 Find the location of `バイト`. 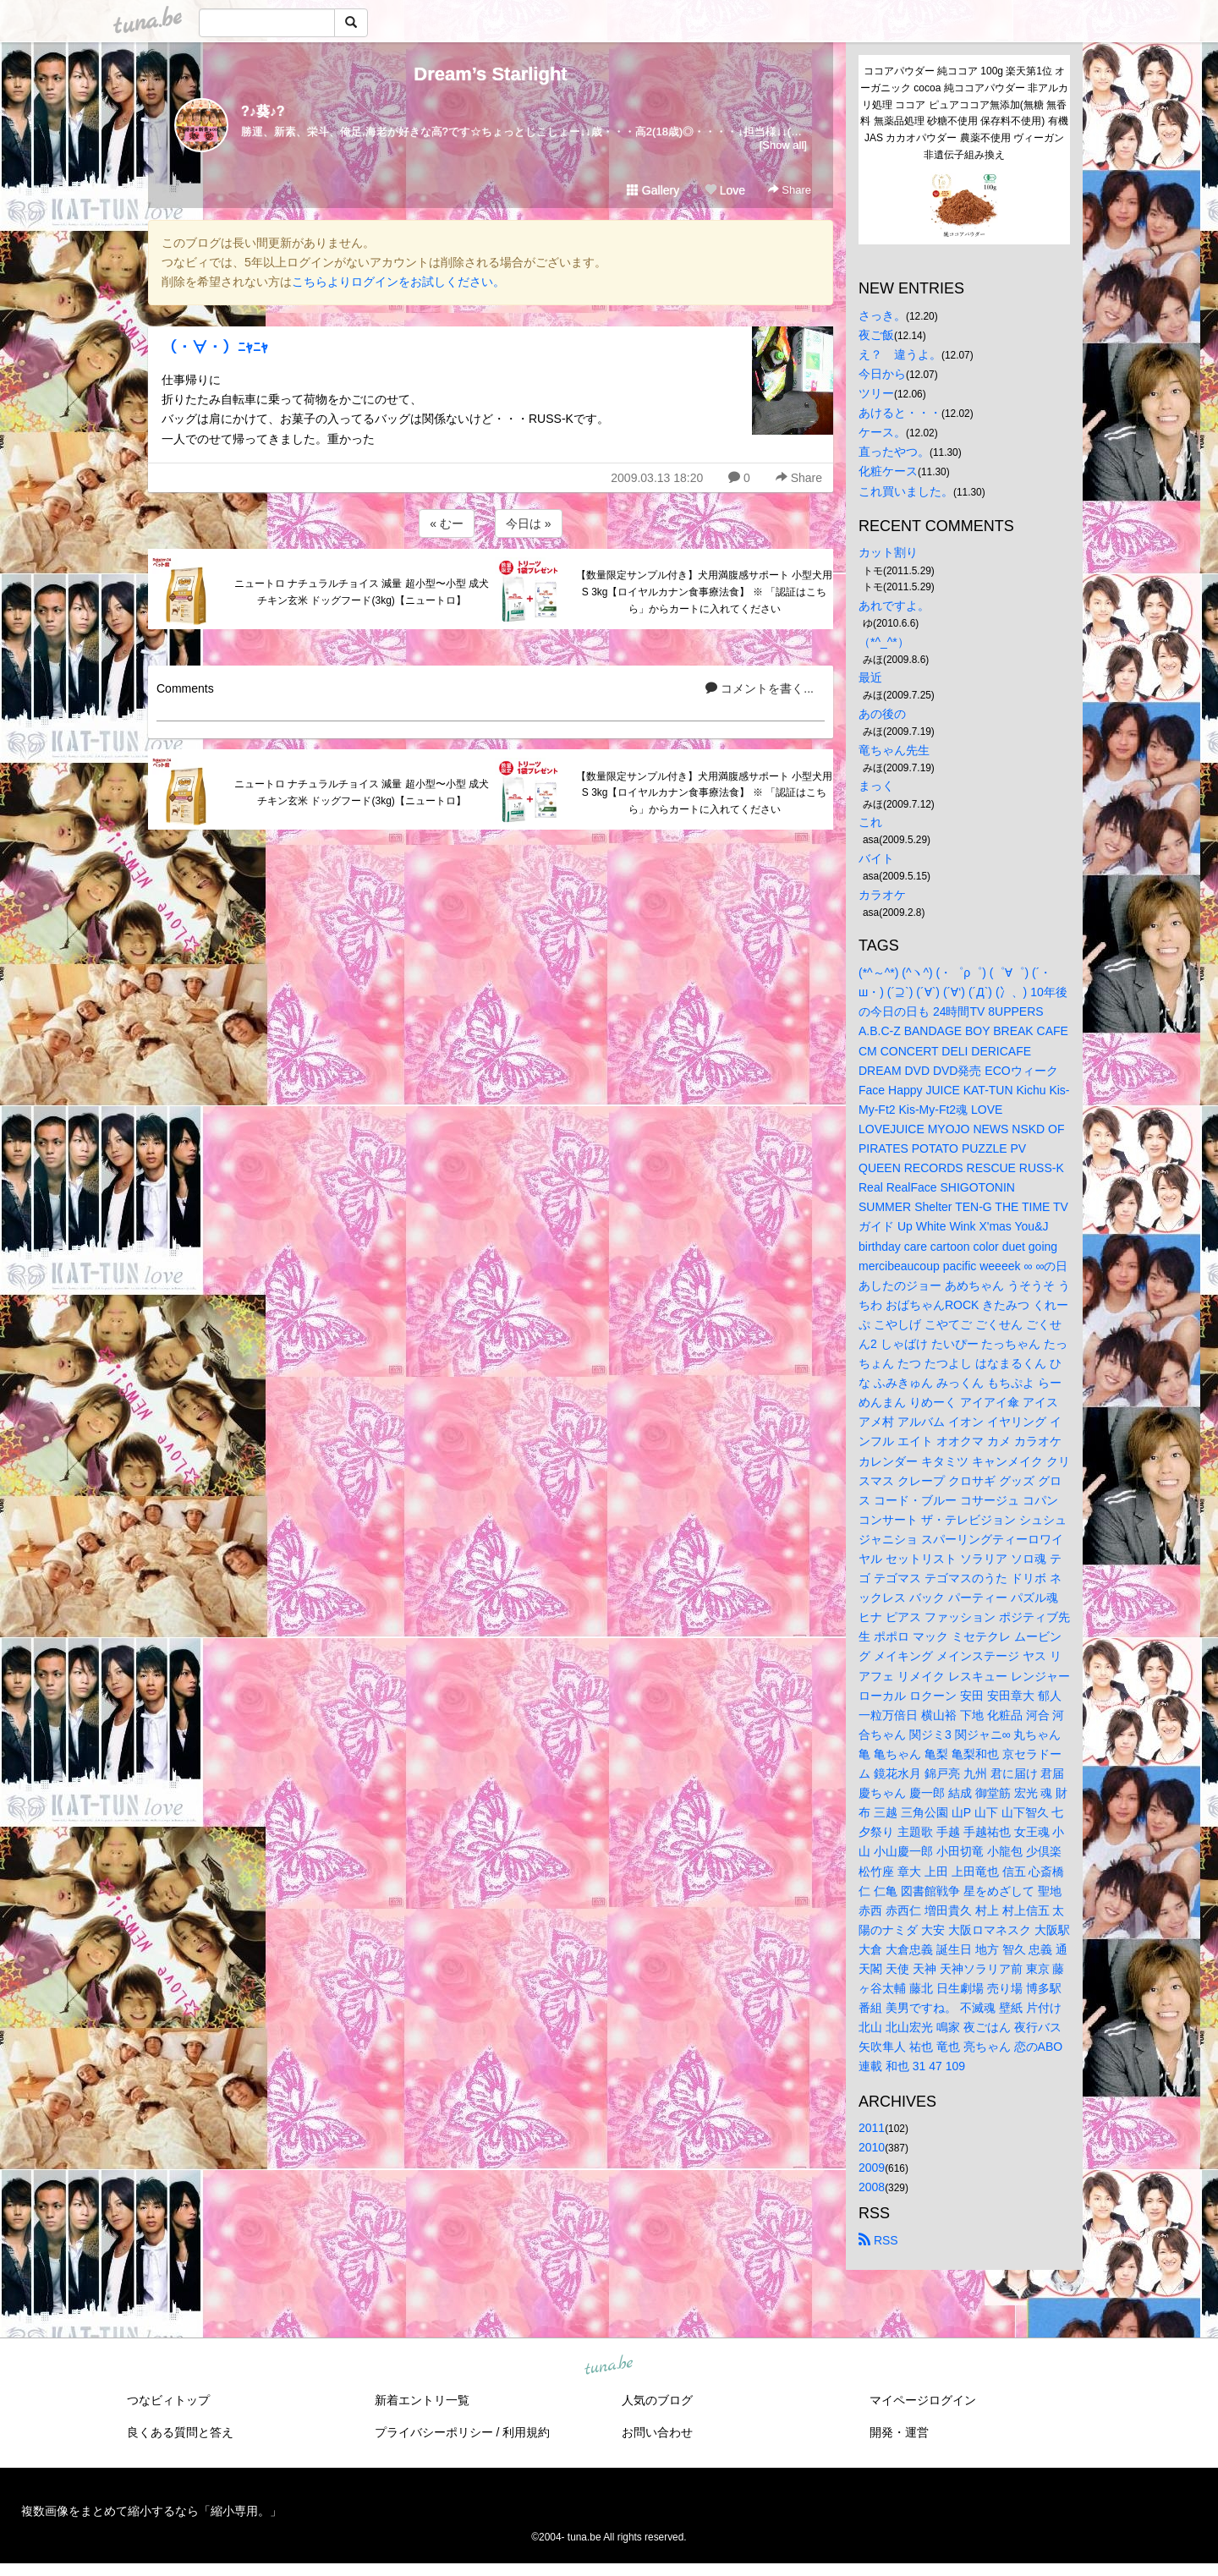

バイト is located at coordinates (876, 858).